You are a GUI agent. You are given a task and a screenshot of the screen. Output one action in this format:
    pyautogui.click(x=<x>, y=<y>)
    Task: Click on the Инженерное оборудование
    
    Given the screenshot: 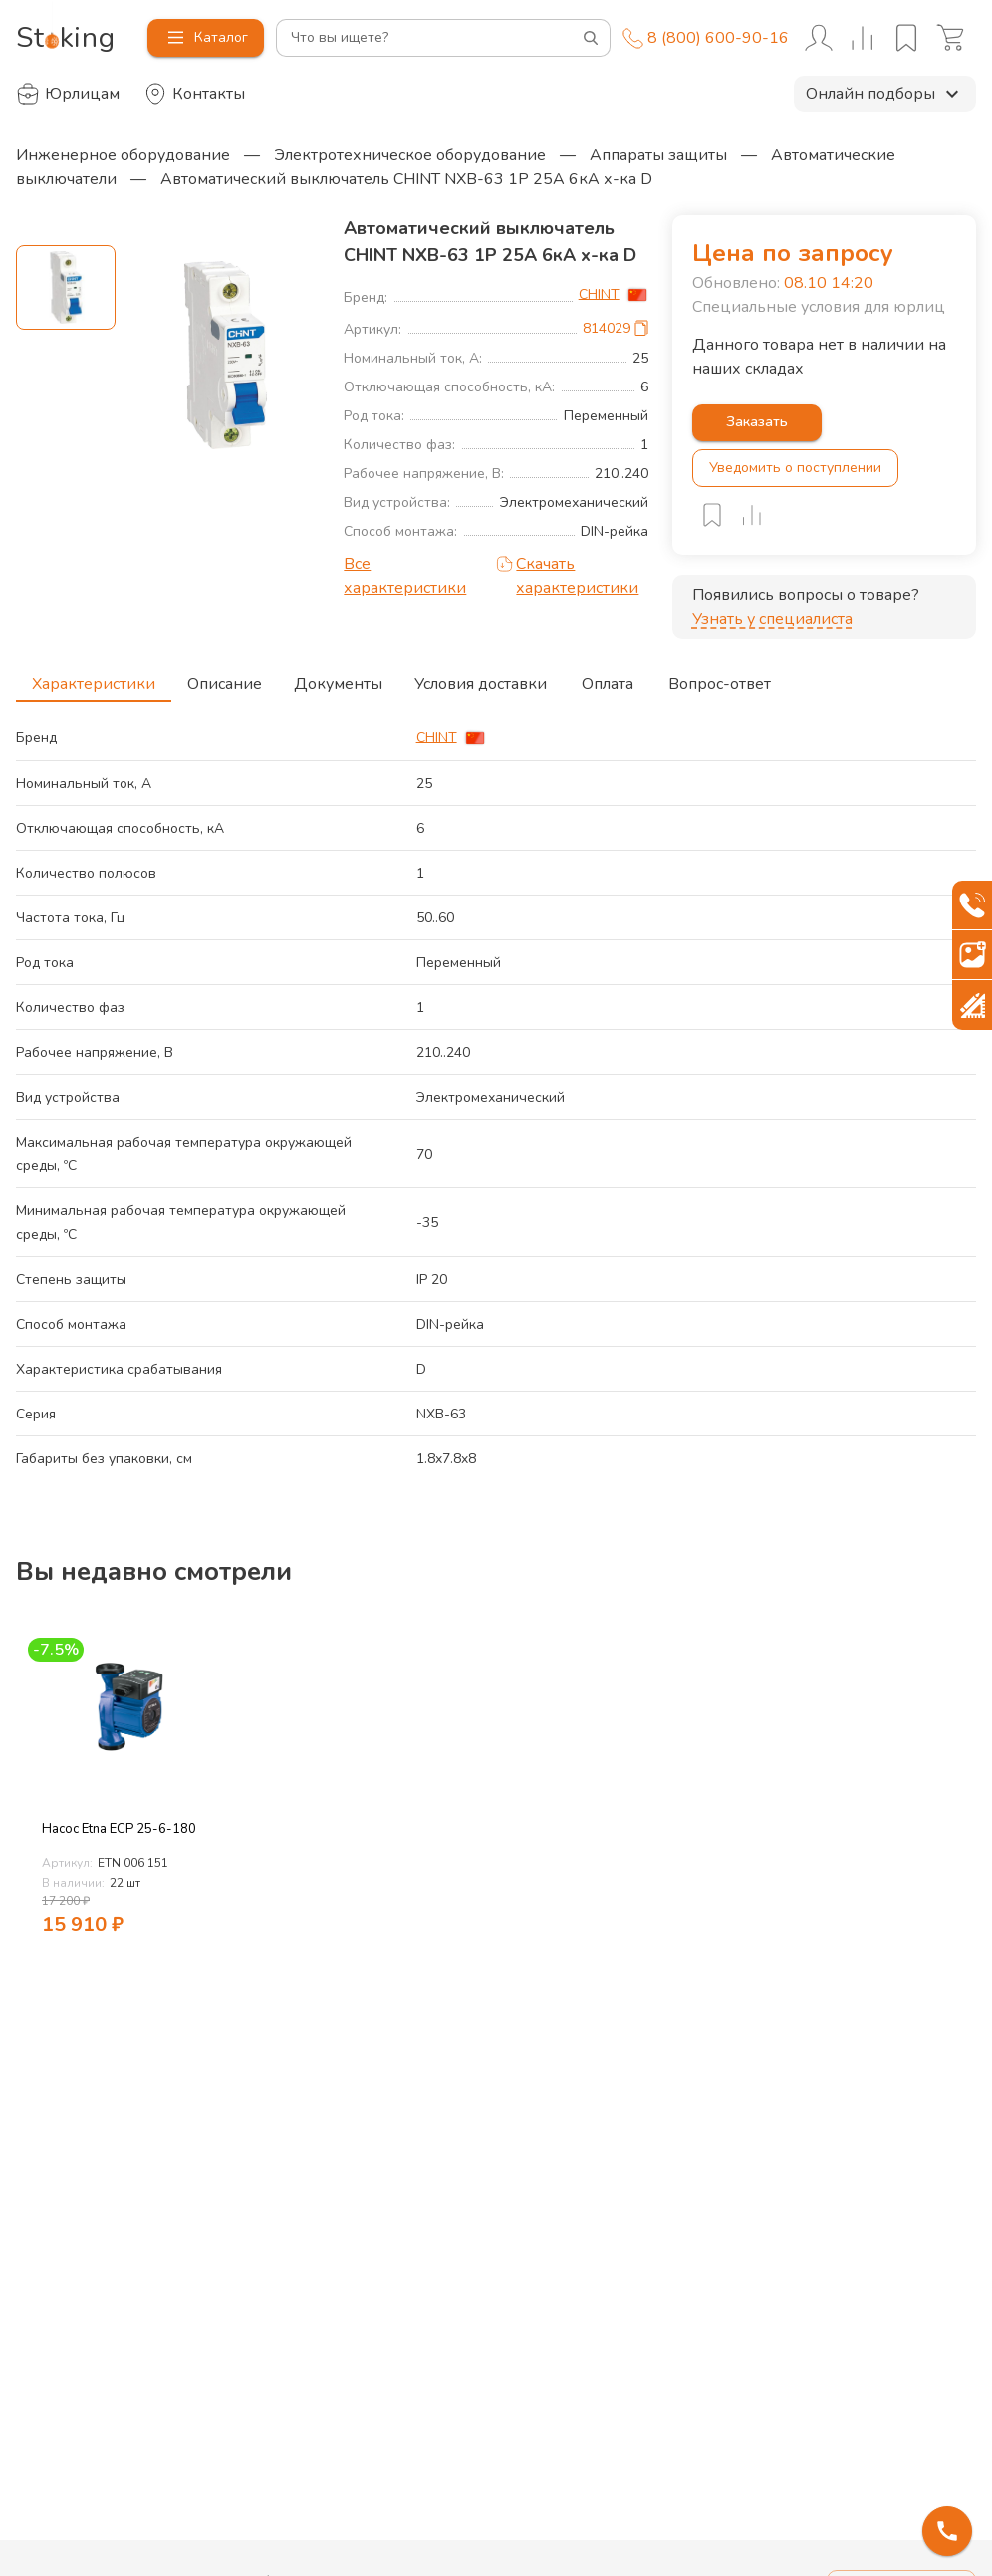 What is the action you would take?
    pyautogui.click(x=123, y=155)
    